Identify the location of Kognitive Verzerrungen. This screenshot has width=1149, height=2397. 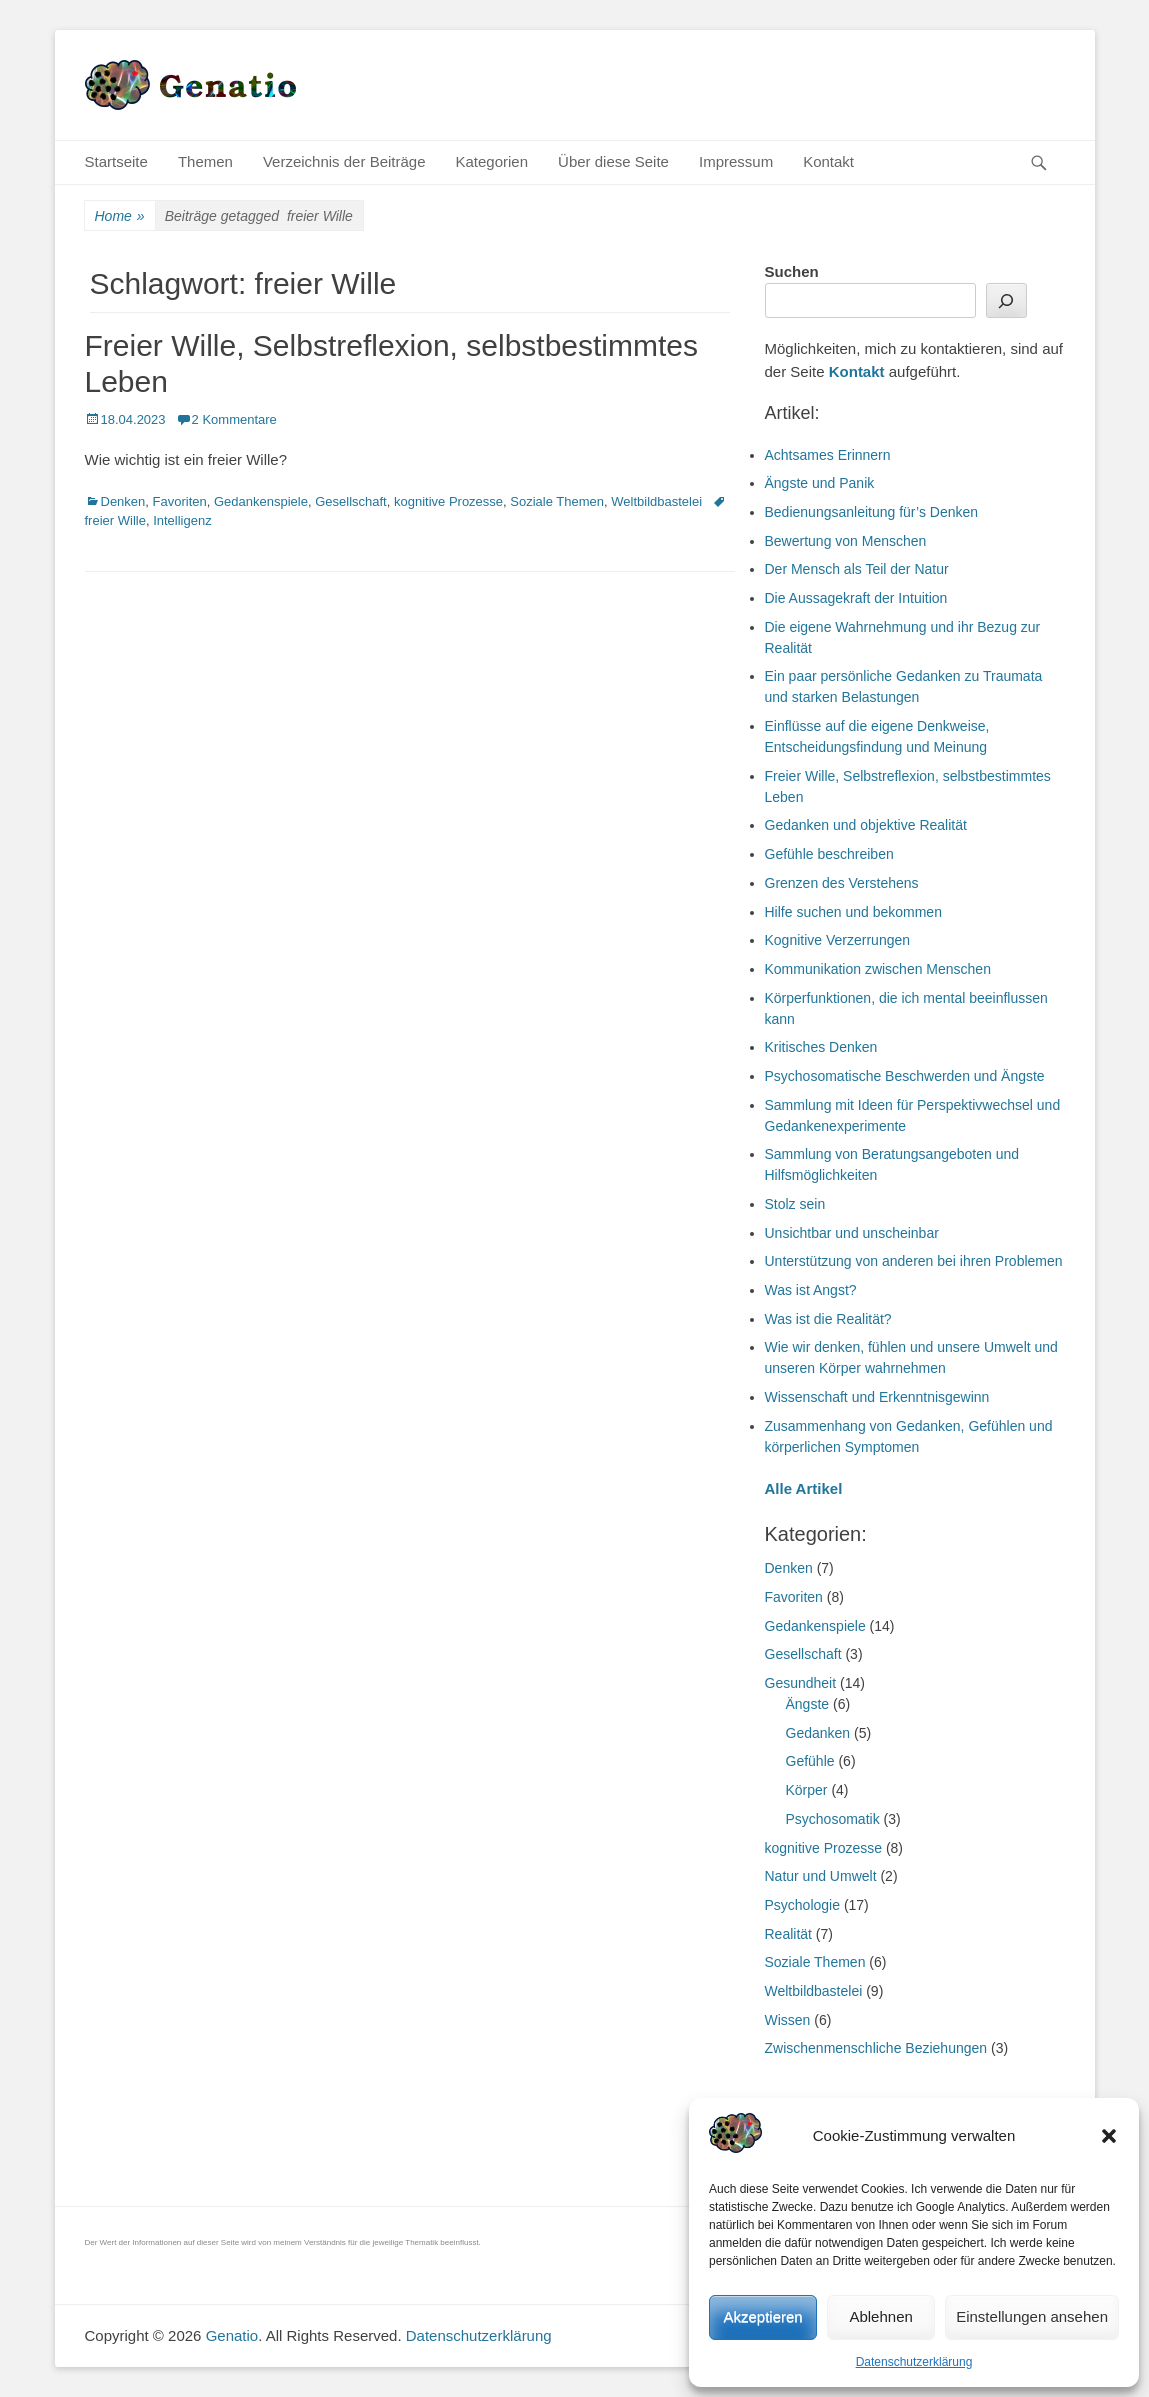
(838, 940).